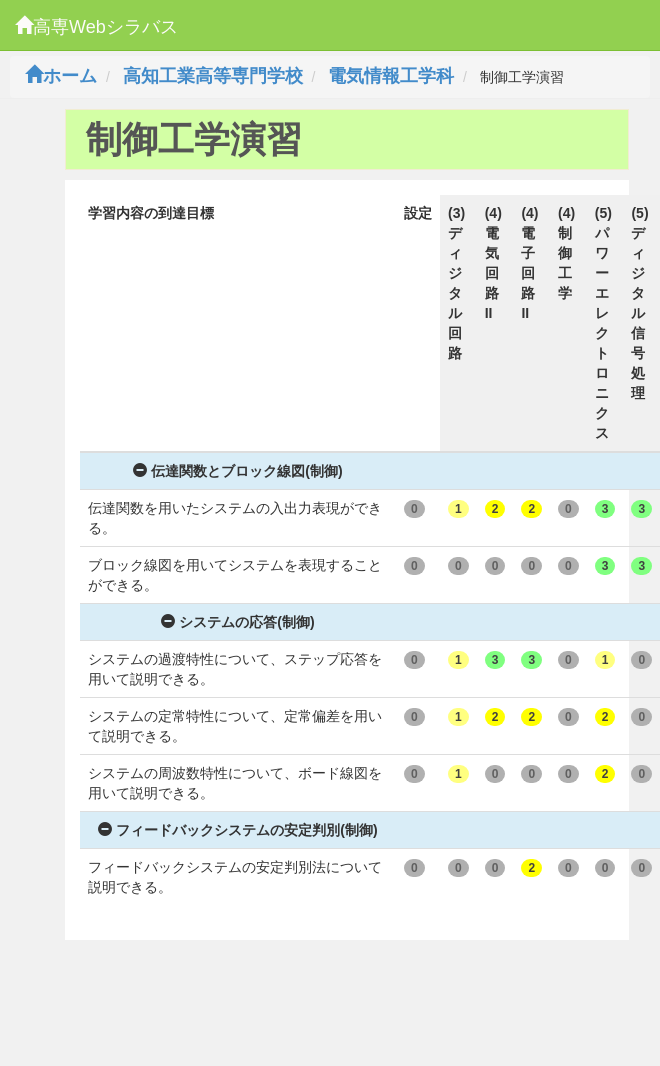  I want to click on フィードバックシステムの安定判別(制御), so click(237, 830).